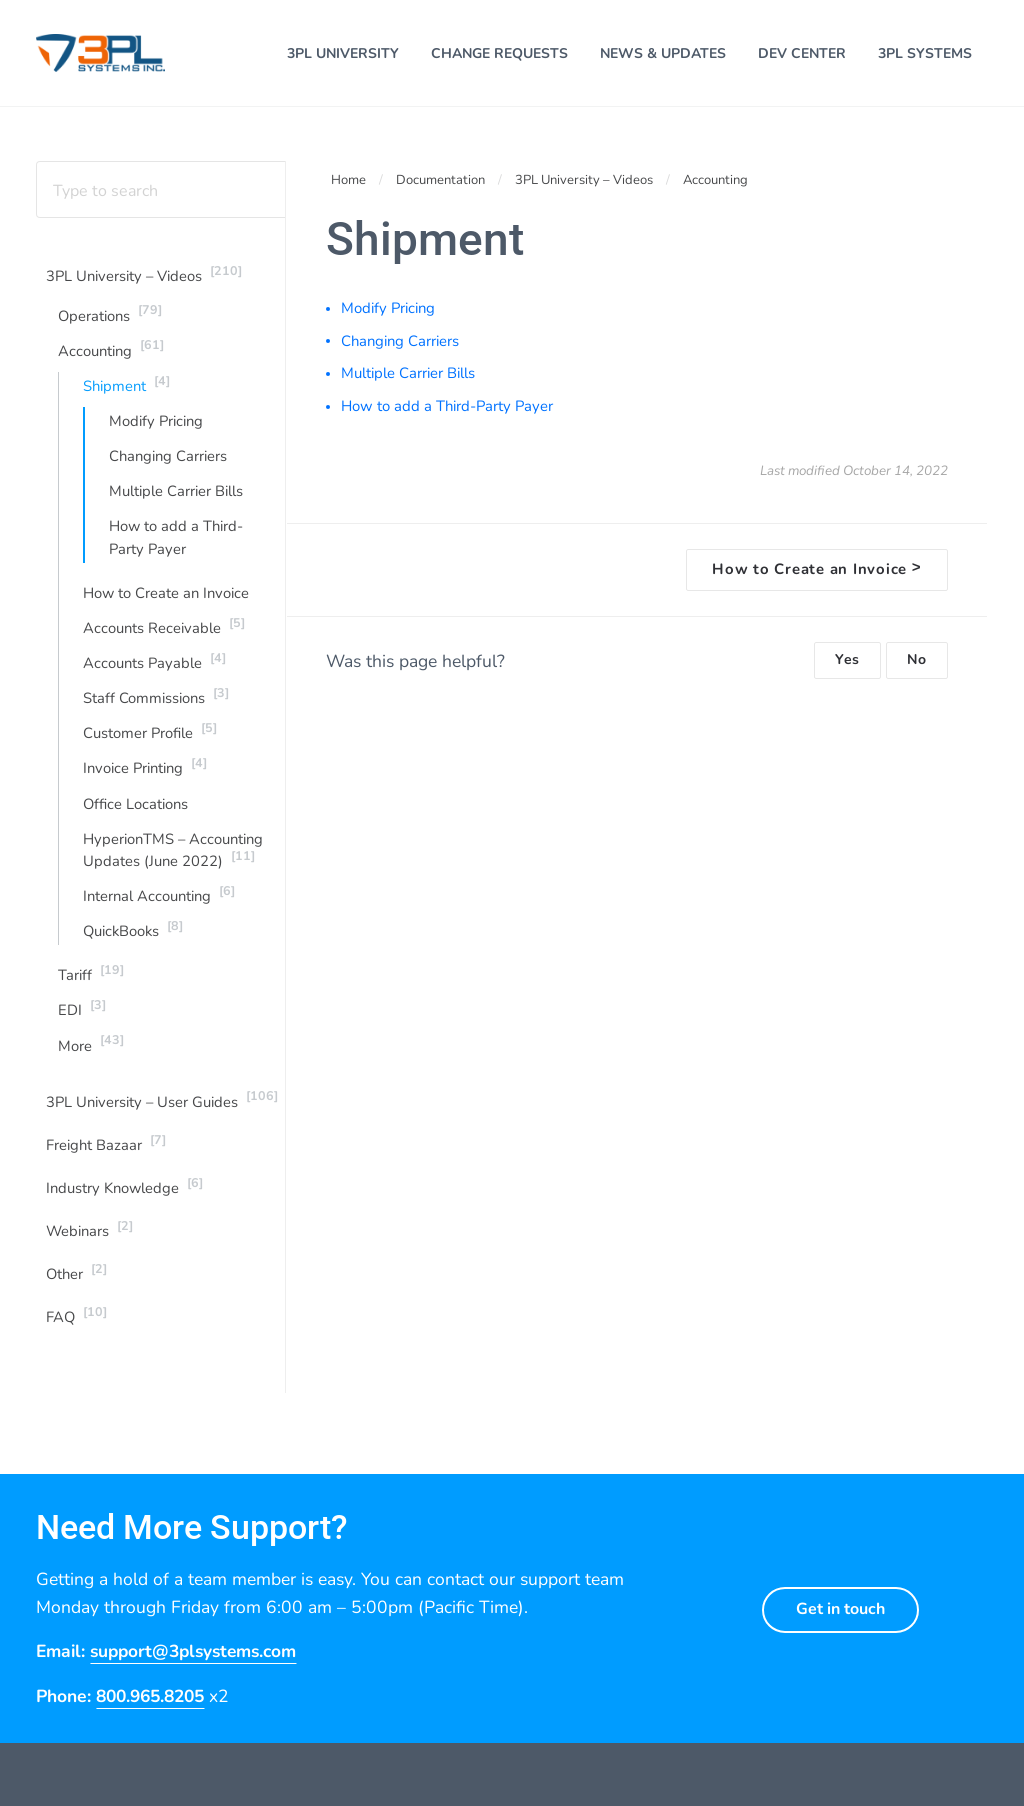 The height and width of the screenshot is (1806, 1024). What do you see at coordinates (176, 544) in the screenshot?
I see `How to add a Third-Party Payer` at bounding box center [176, 544].